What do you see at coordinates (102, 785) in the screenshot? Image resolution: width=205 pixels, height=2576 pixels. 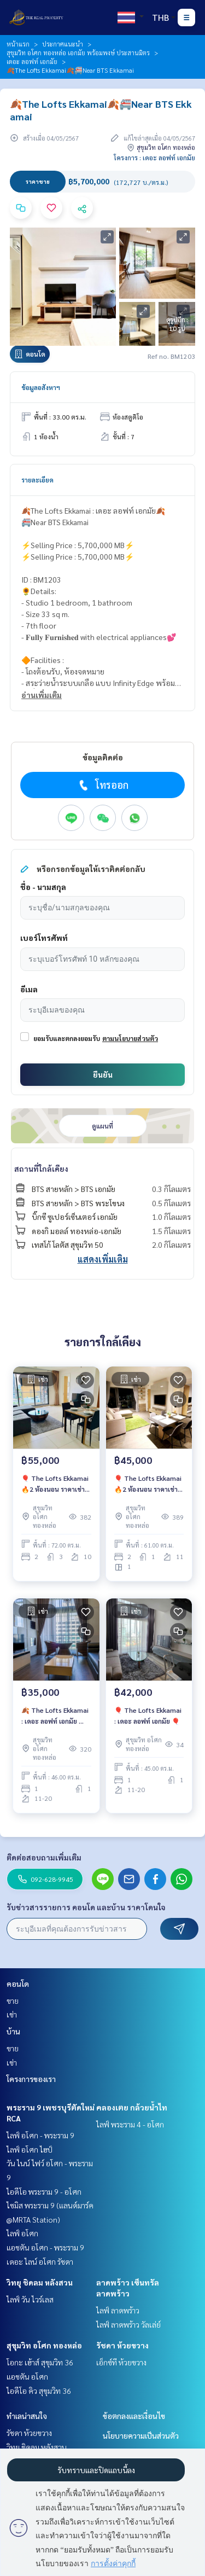 I see `โทรออก` at bounding box center [102, 785].